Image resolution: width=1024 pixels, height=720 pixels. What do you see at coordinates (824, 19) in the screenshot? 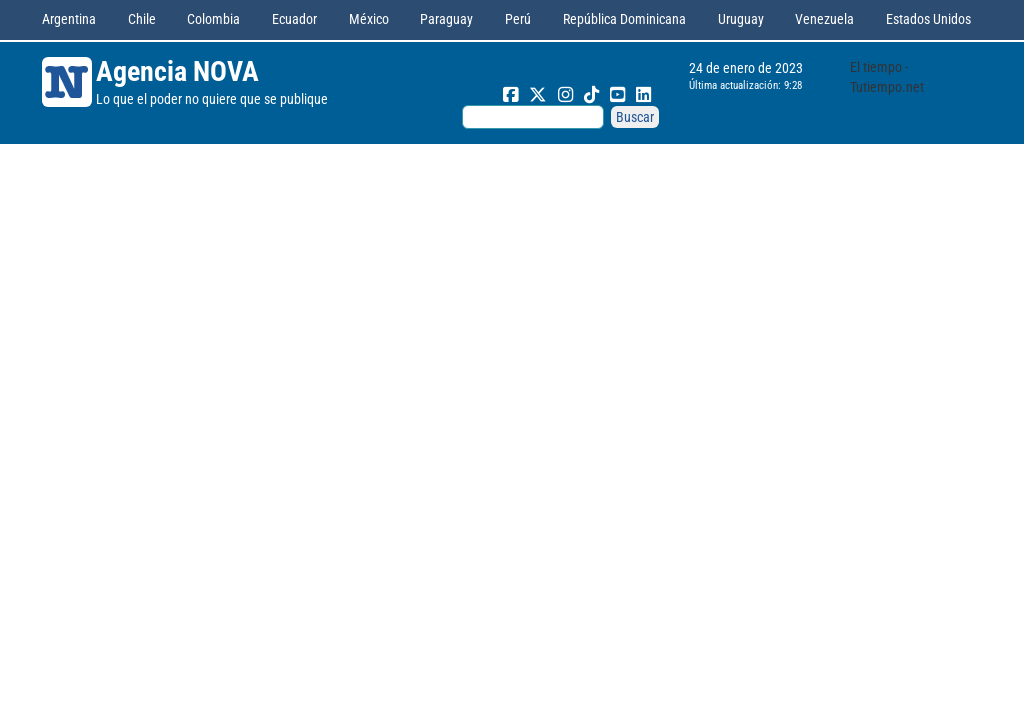
I see `Venezuela` at bounding box center [824, 19].